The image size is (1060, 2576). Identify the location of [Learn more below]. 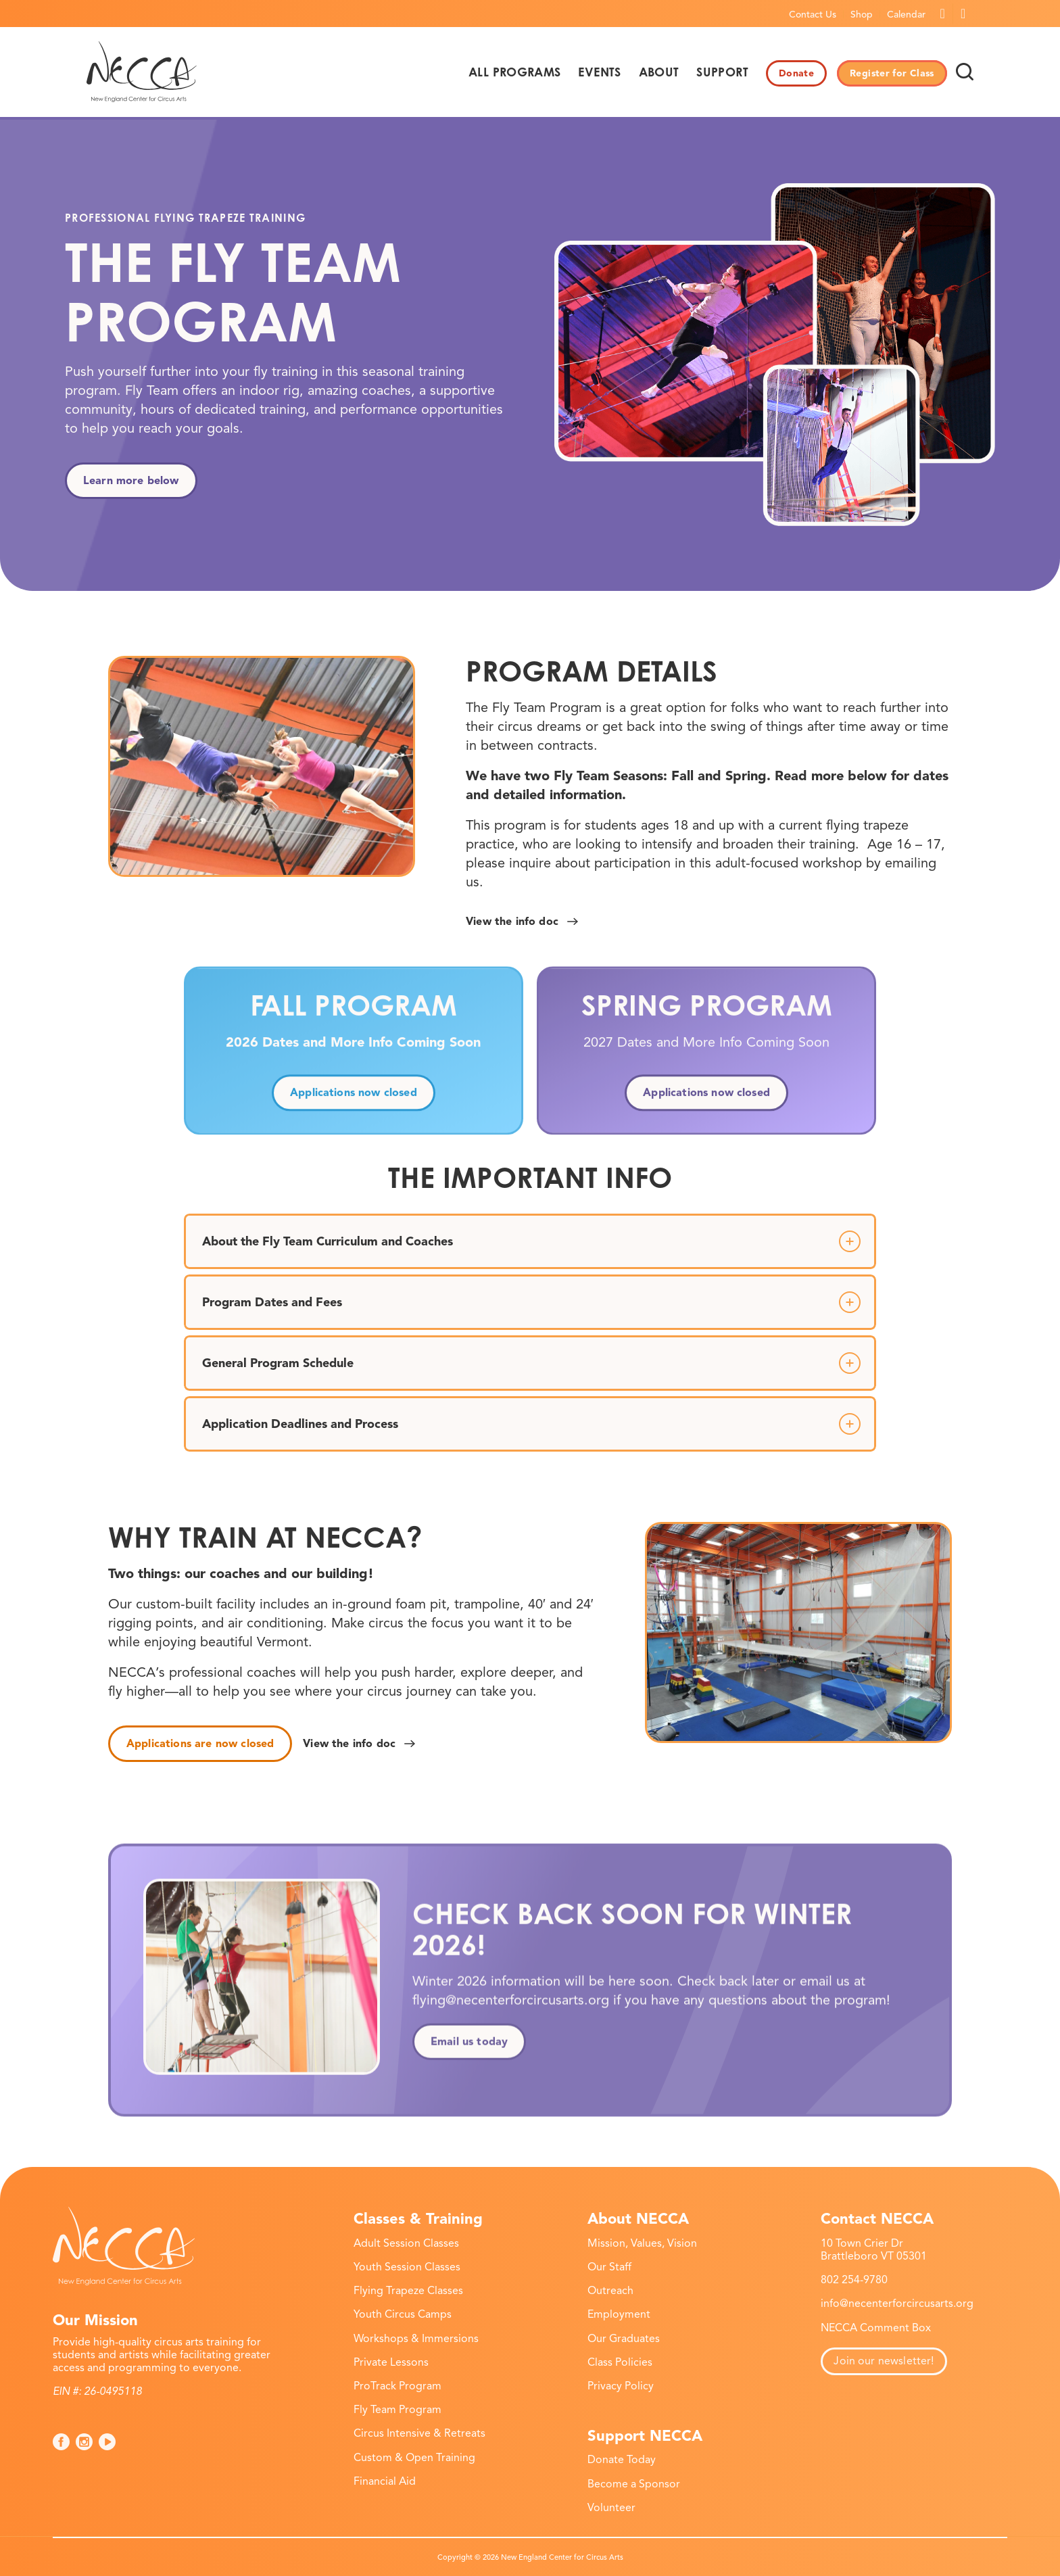
(131, 480).